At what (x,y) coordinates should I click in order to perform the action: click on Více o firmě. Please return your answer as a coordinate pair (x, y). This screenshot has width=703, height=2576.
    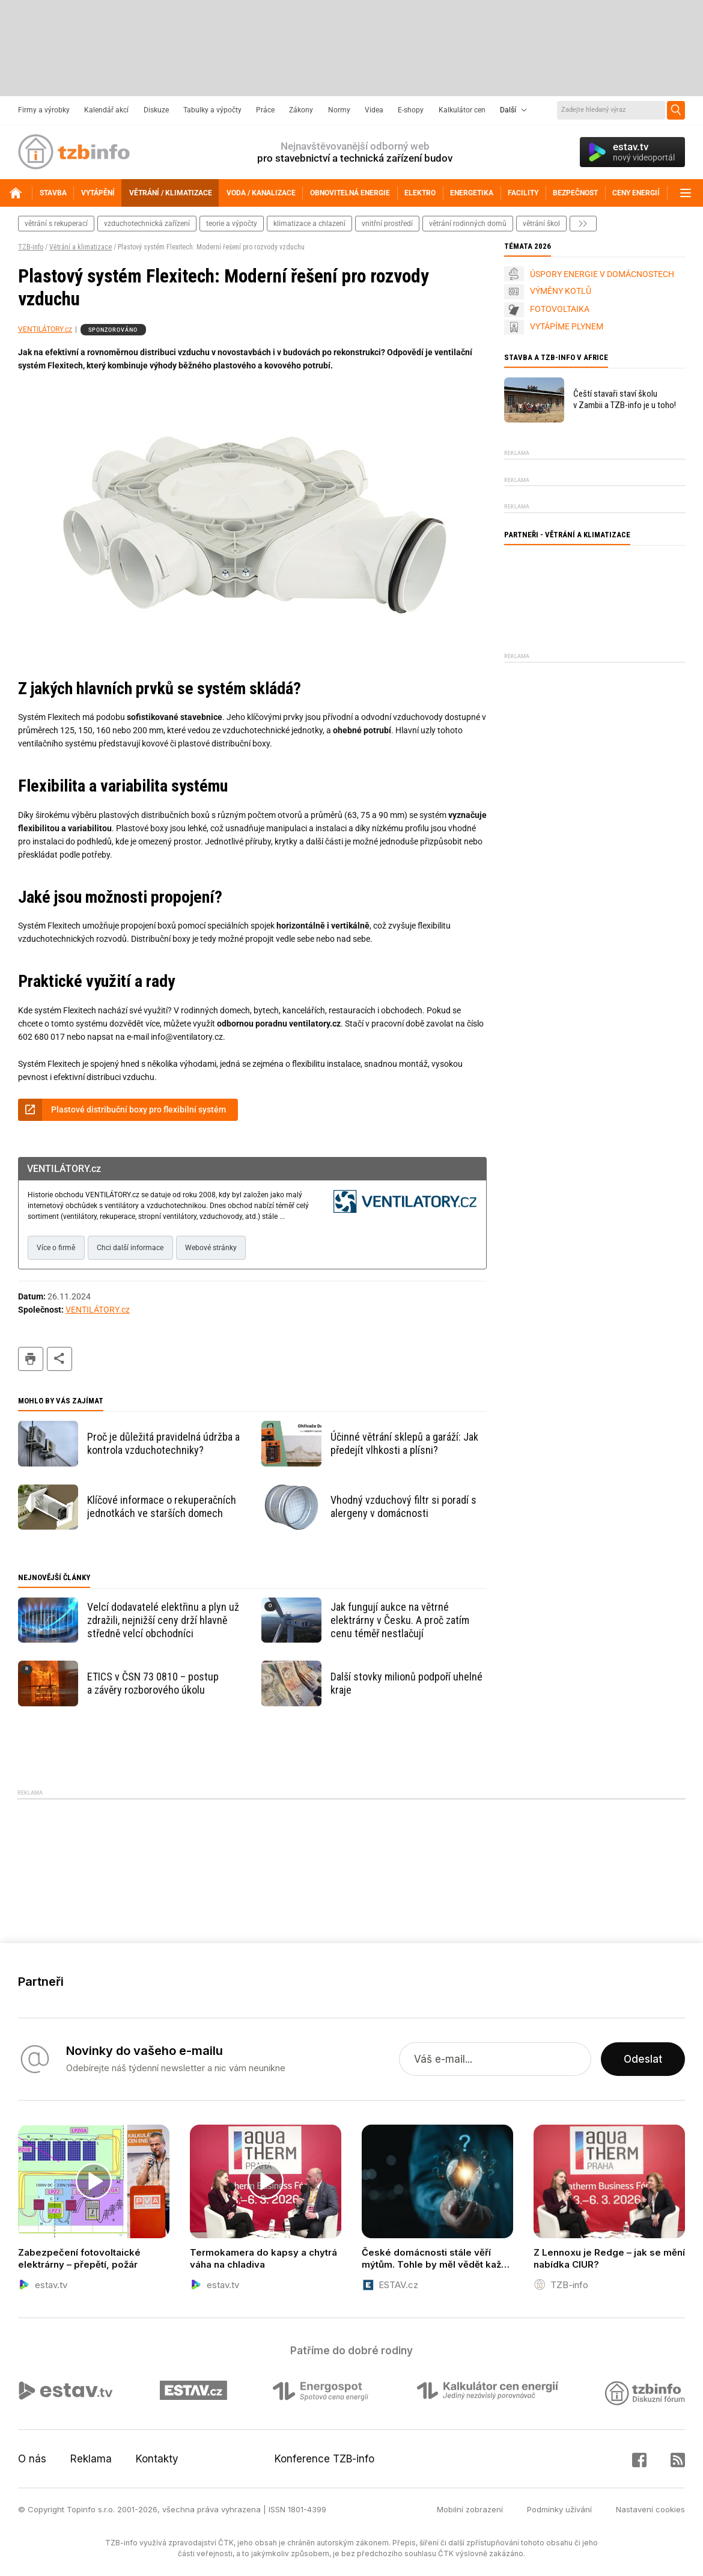
    Looking at the image, I should click on (56, 1248).